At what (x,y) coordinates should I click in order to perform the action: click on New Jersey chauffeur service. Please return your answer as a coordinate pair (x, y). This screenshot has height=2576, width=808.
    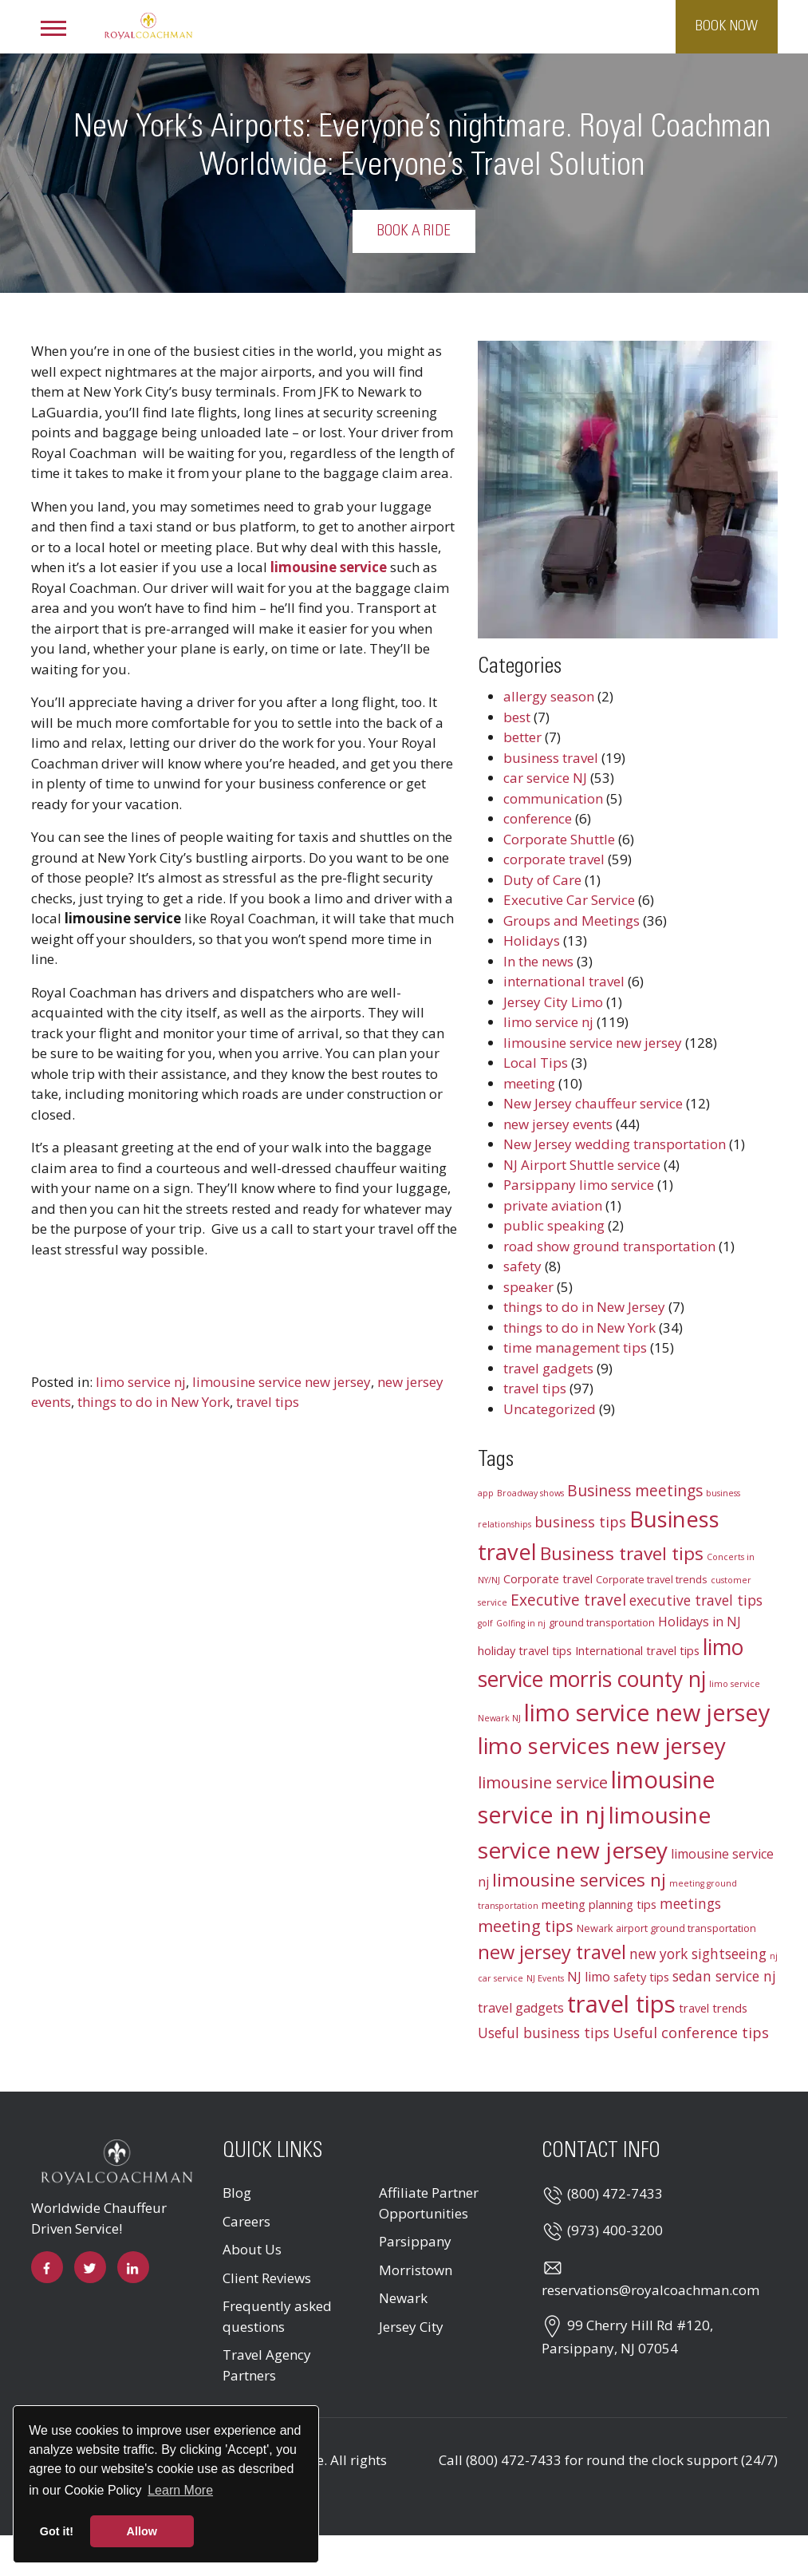
    Looking at the image, I should click on (593, 1103).